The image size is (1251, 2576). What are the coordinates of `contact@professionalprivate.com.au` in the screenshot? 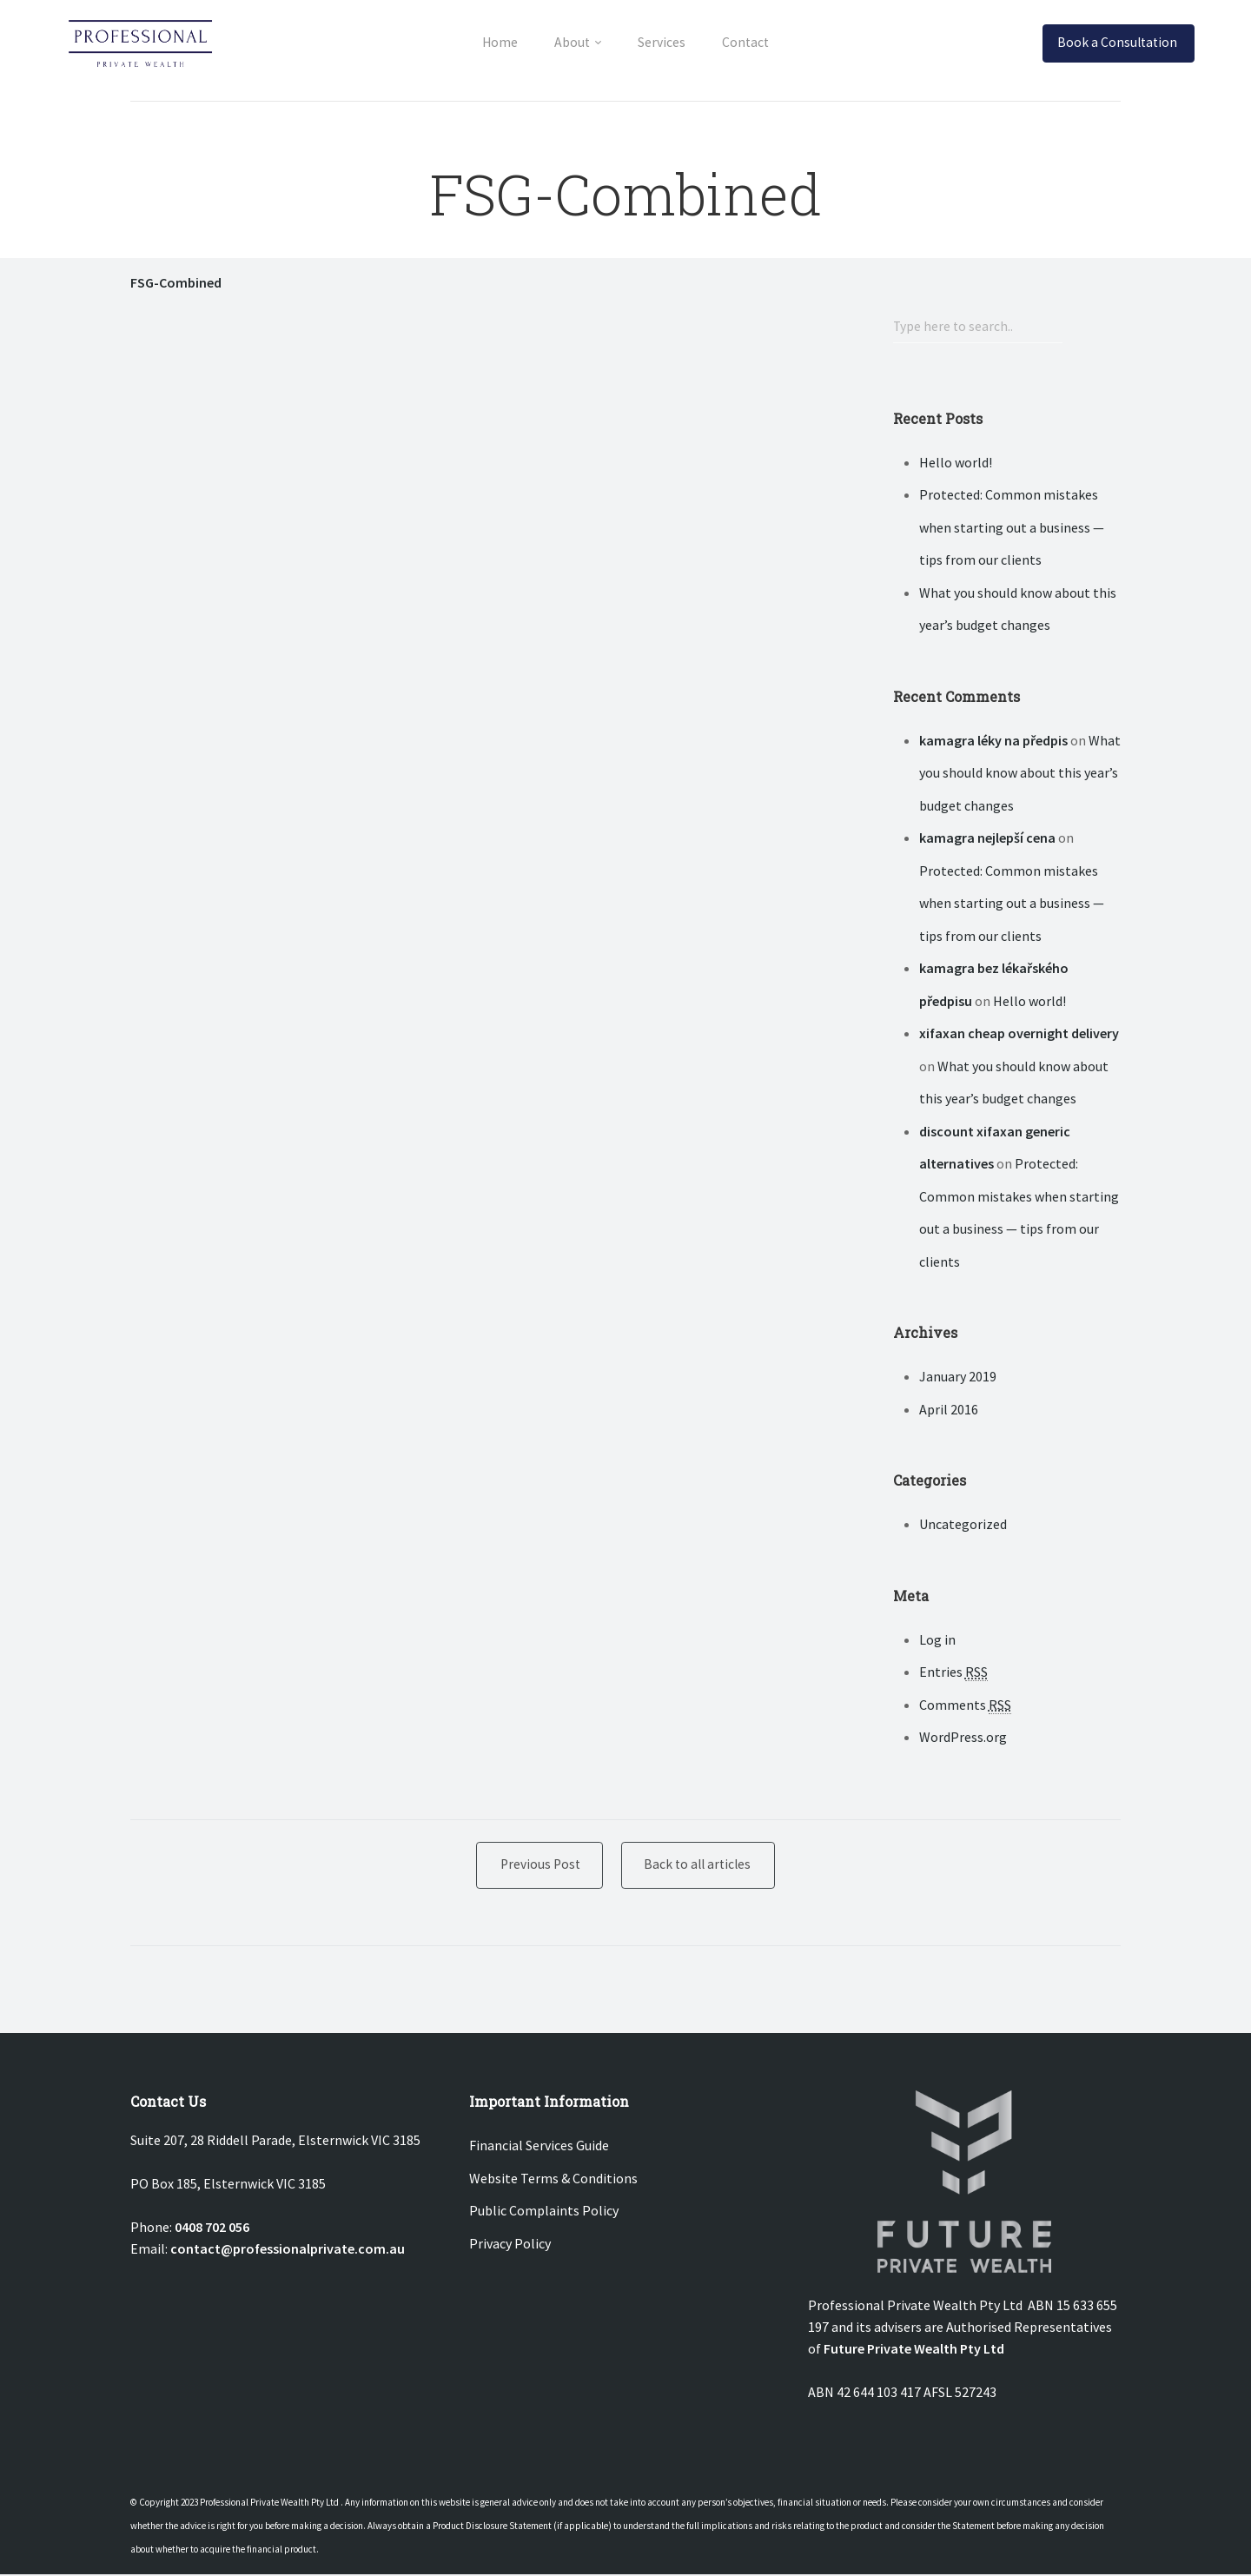 It's located at (287, 2250).